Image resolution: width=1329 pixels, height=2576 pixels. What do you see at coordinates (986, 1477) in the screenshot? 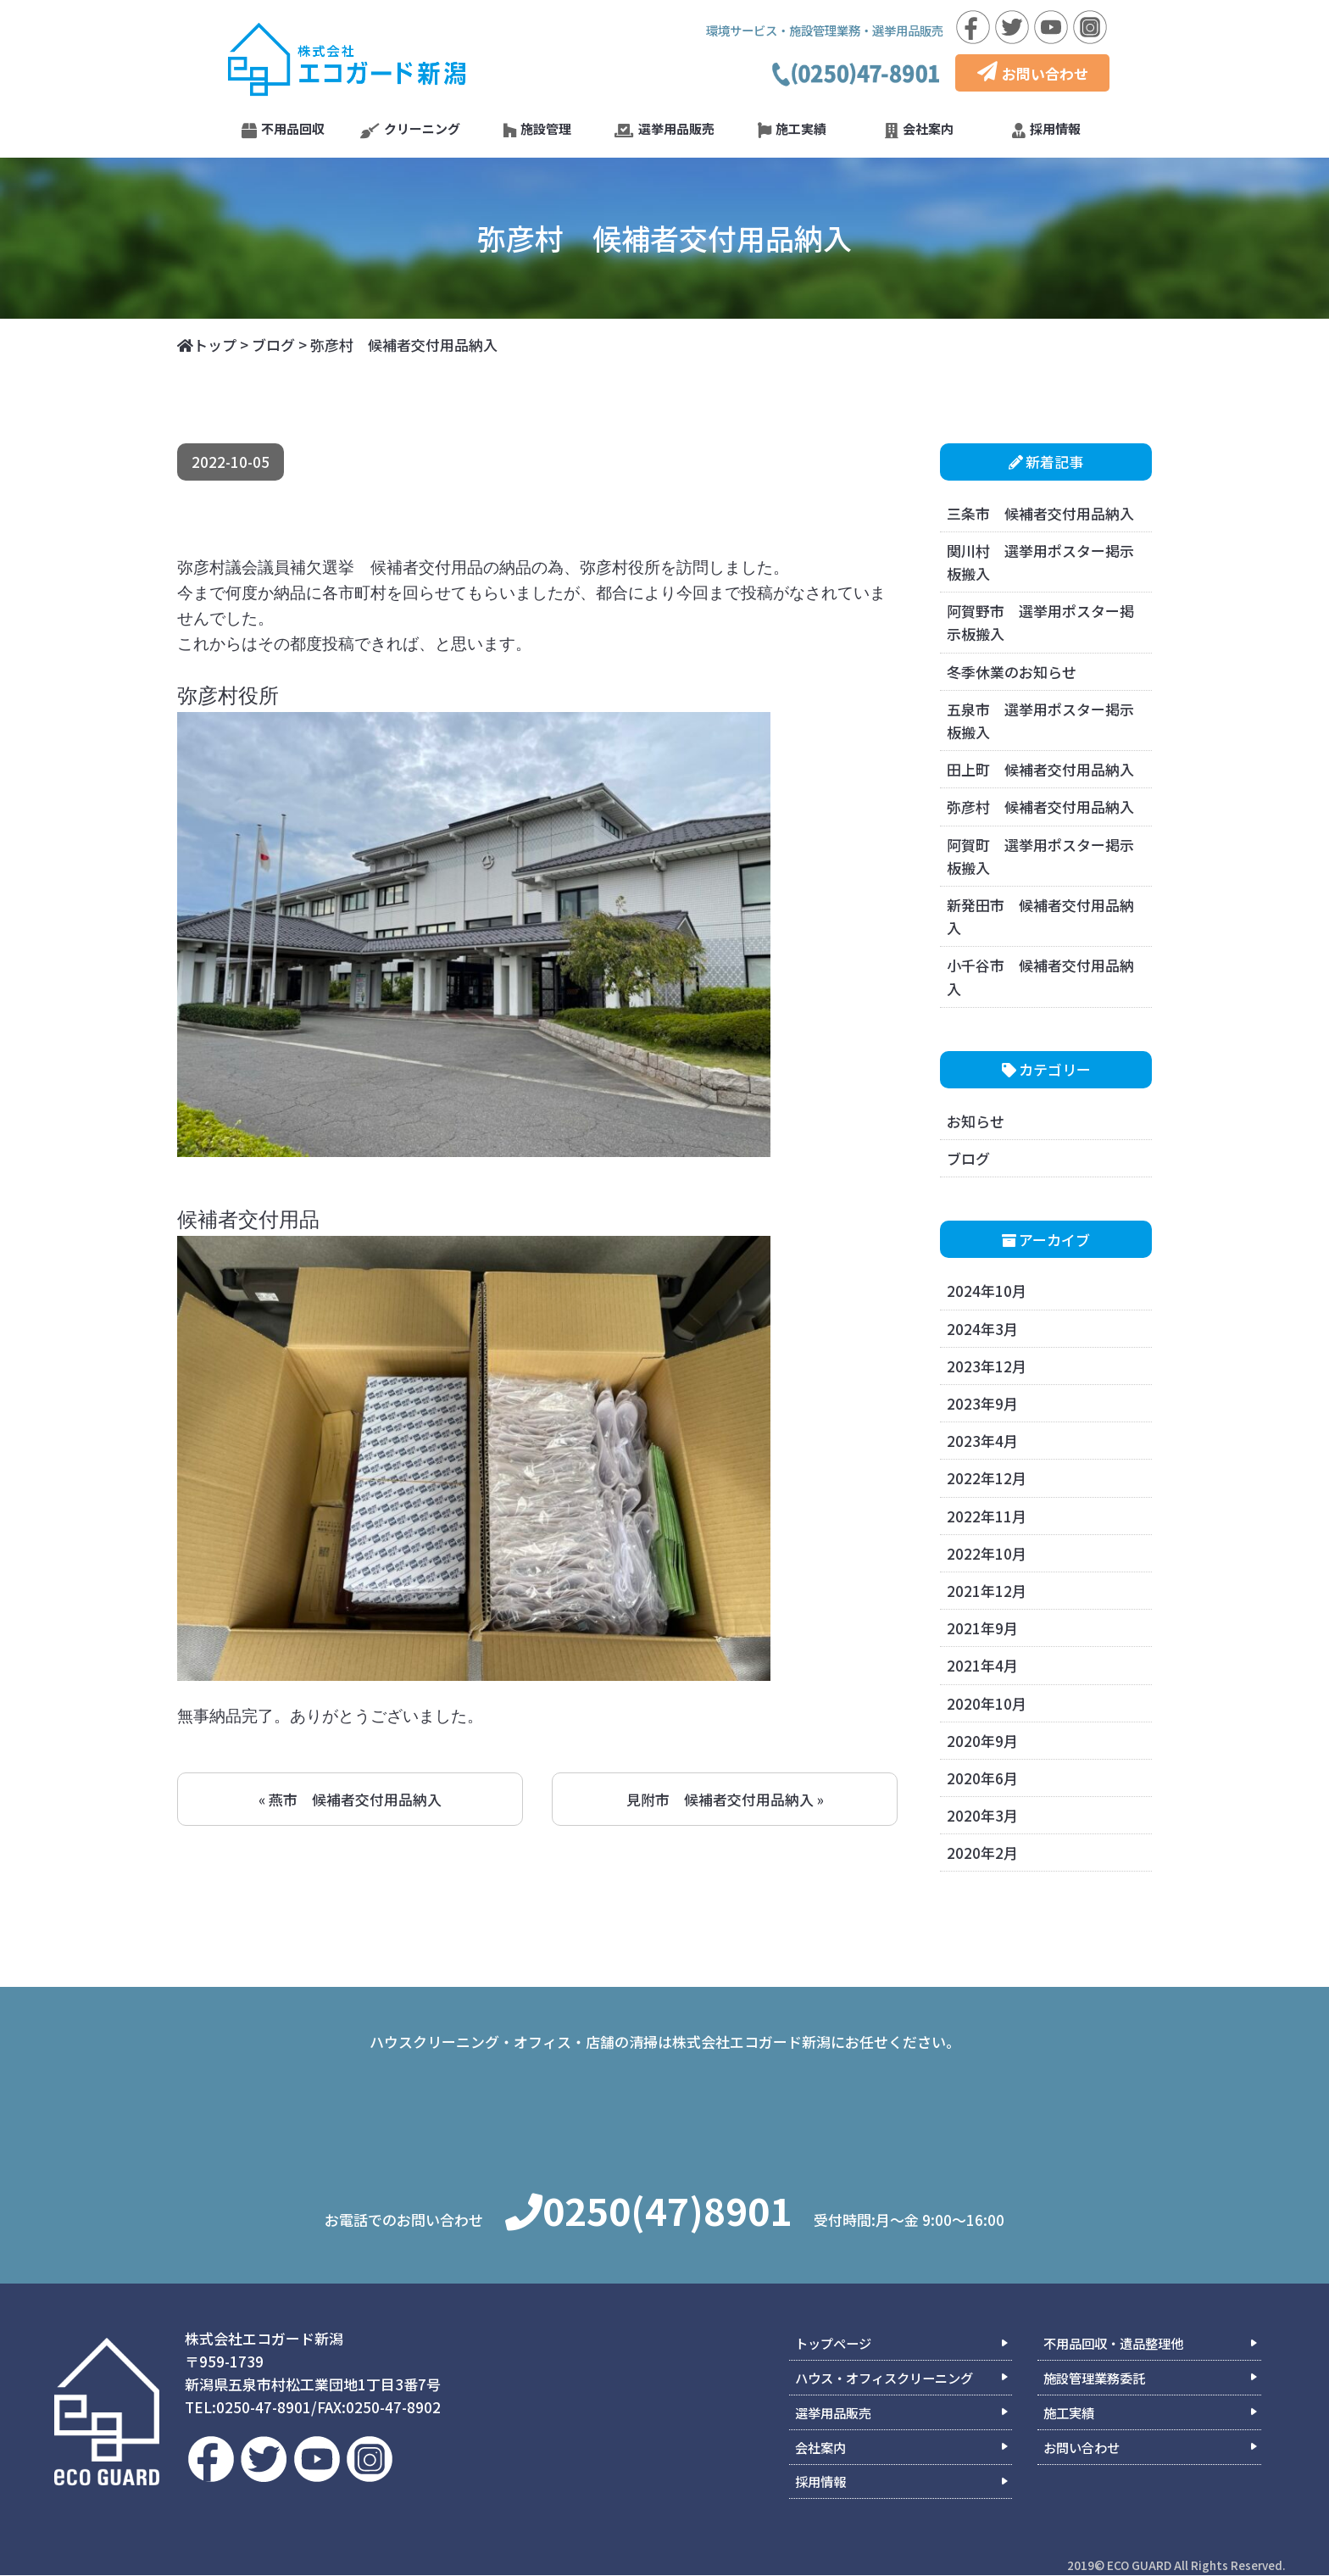
I see `2022年12月` at bounding box center [986, 1477].